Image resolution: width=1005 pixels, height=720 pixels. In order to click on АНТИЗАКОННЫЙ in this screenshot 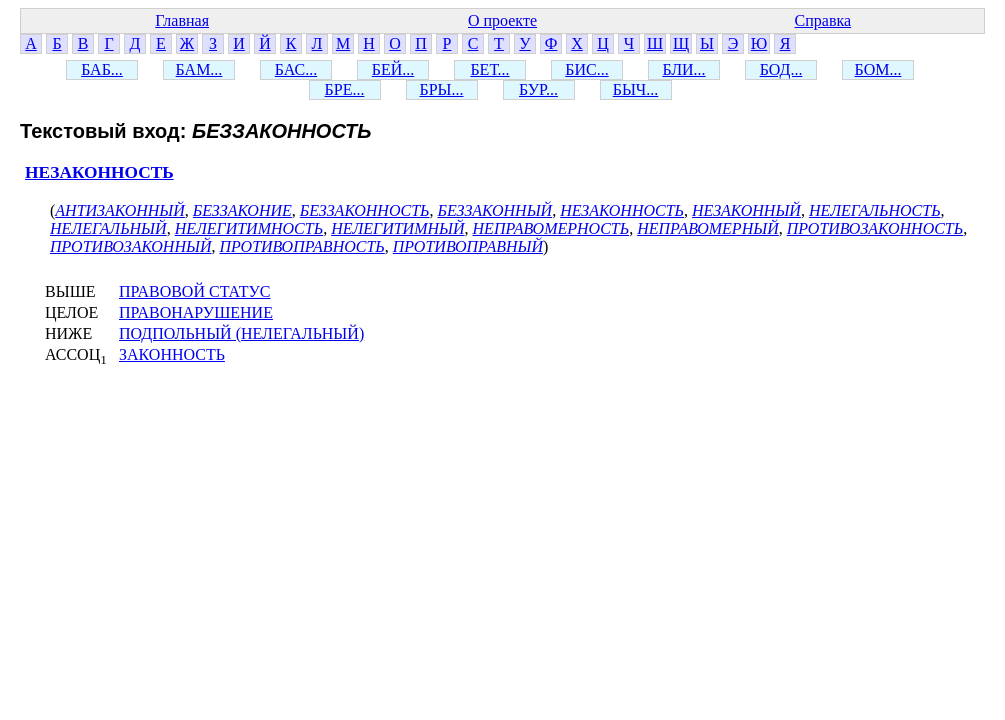, I will do `click(120, 210)`.